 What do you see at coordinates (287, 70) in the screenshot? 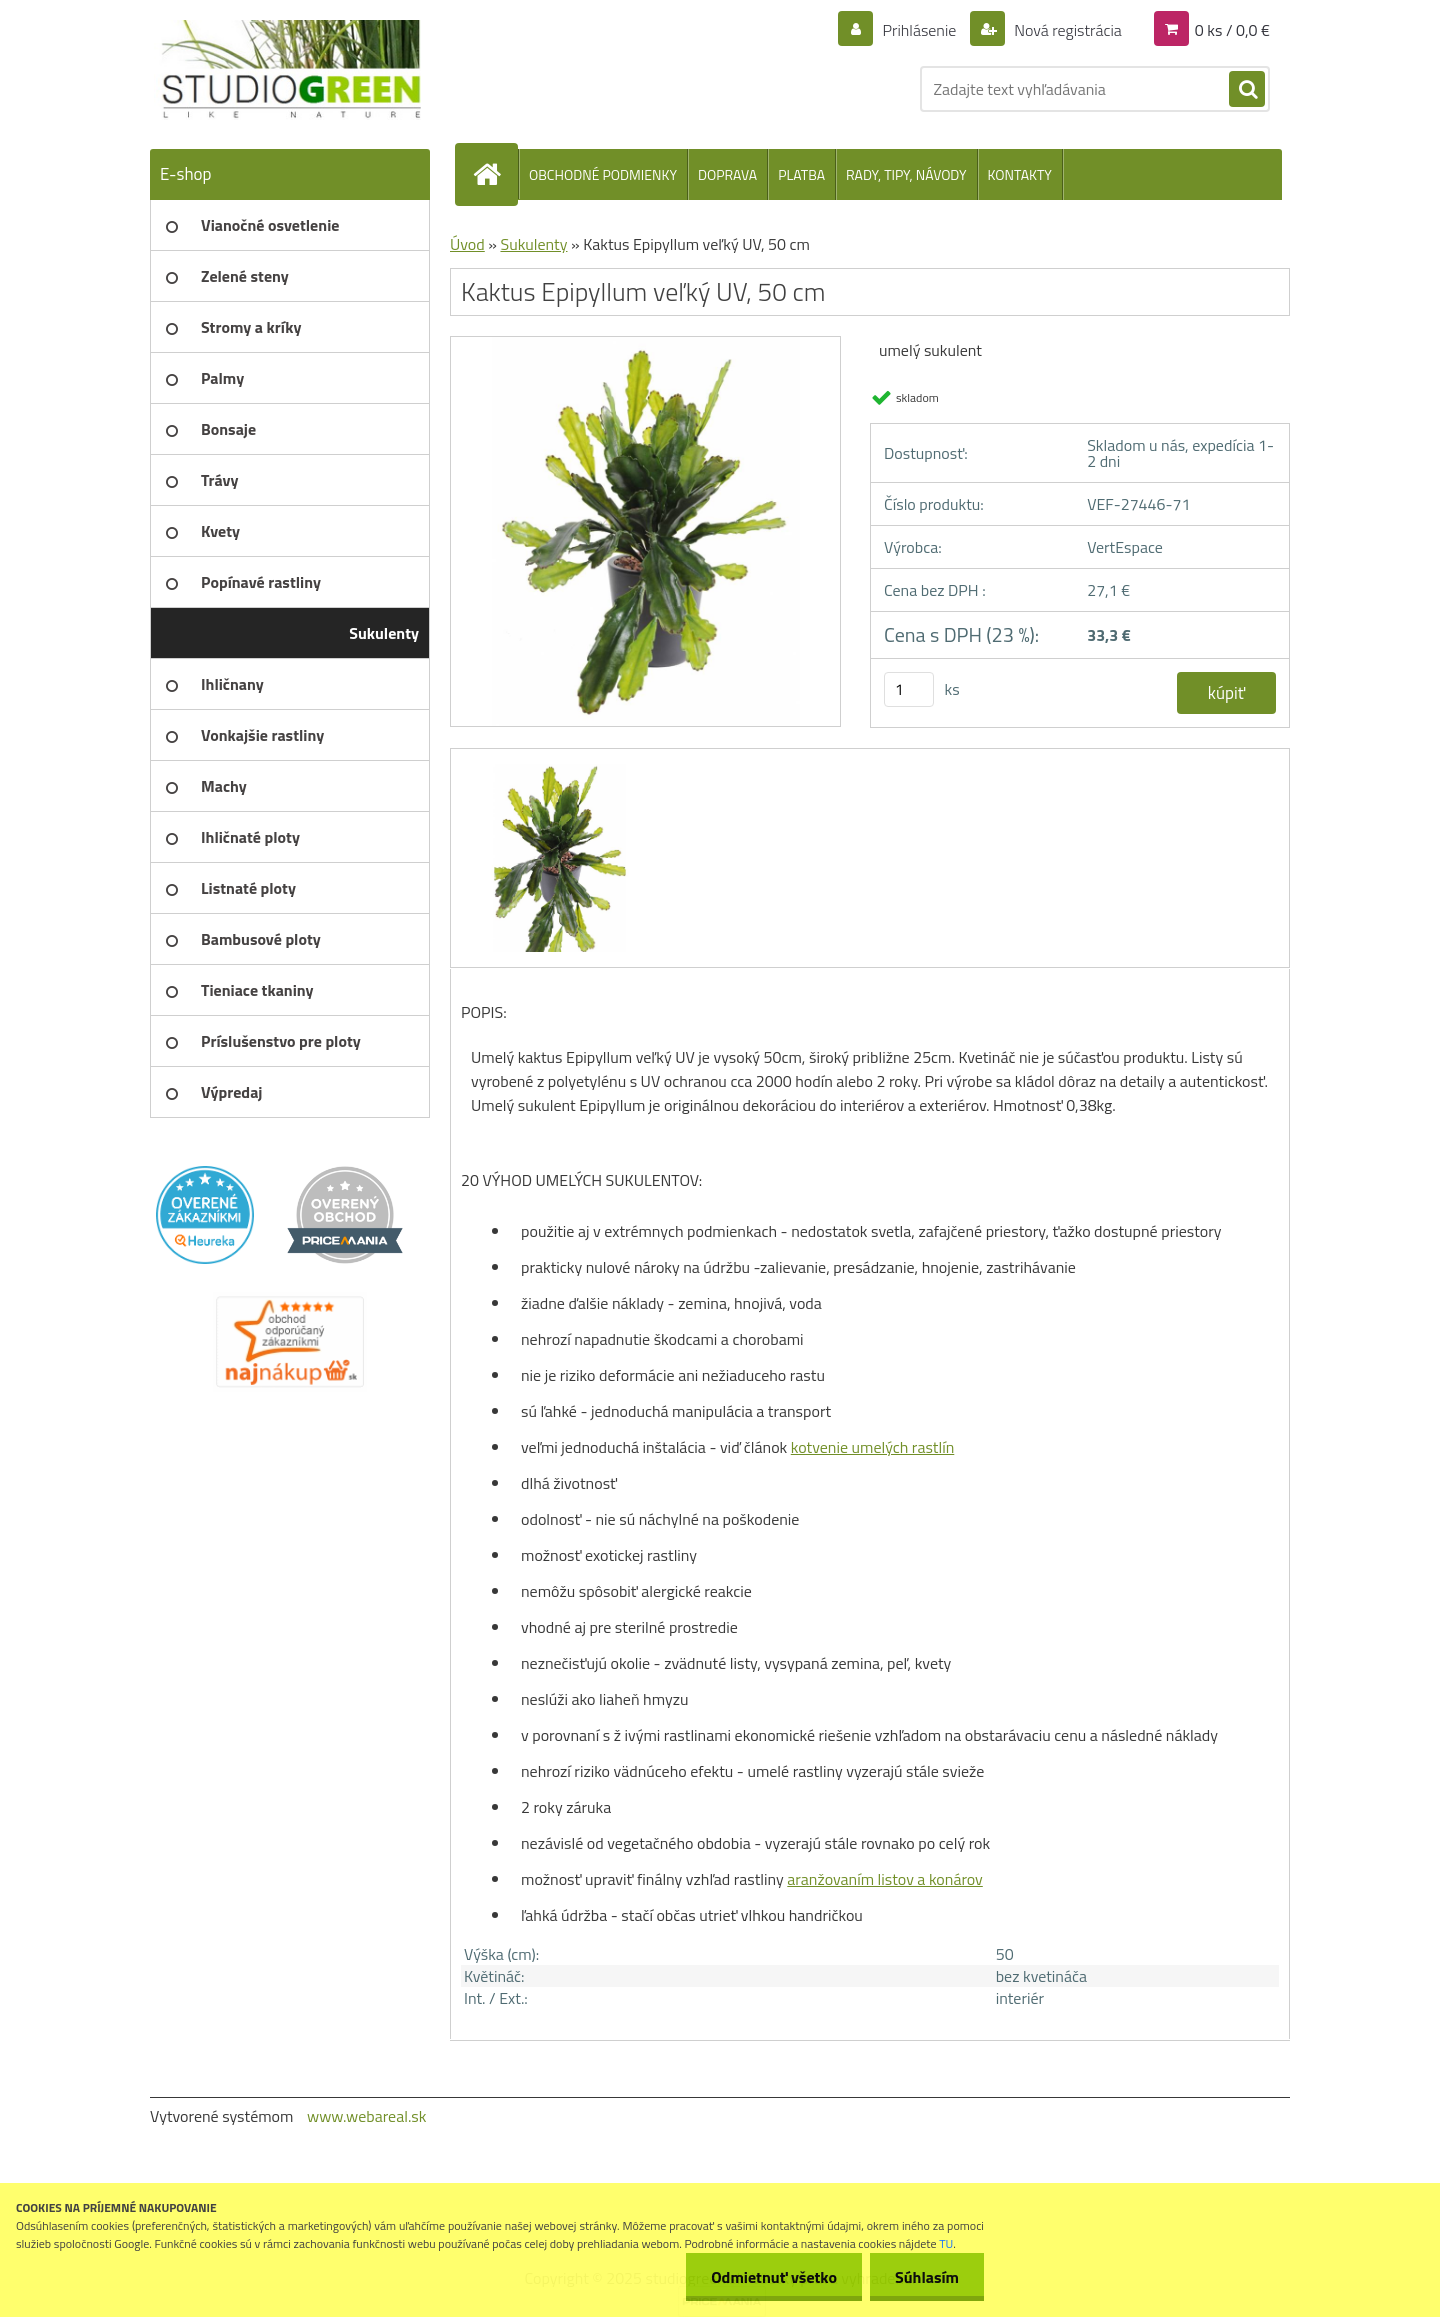
I see `[Logo]` at bounding box center [287, 70].